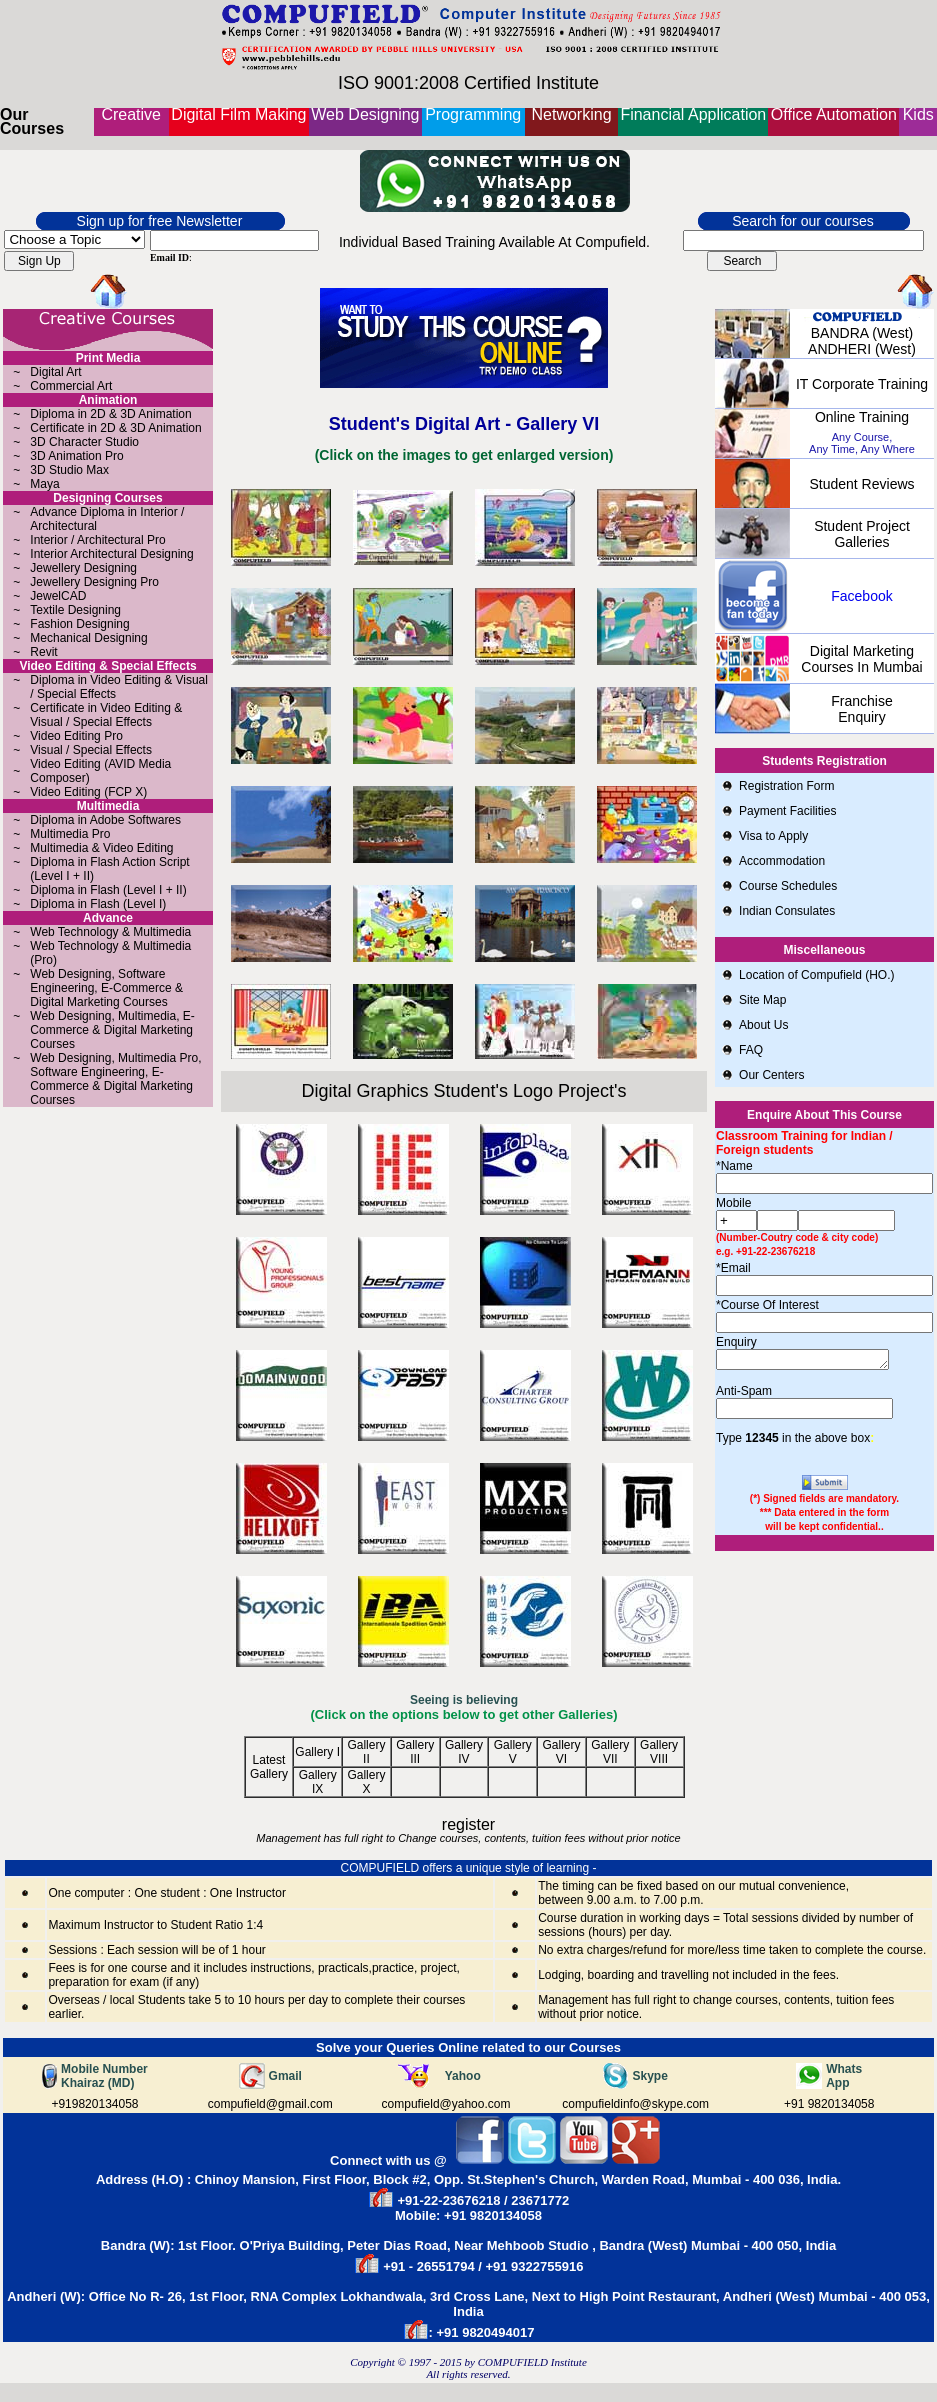  I want to click on Gallery X, so click(366, 1782).